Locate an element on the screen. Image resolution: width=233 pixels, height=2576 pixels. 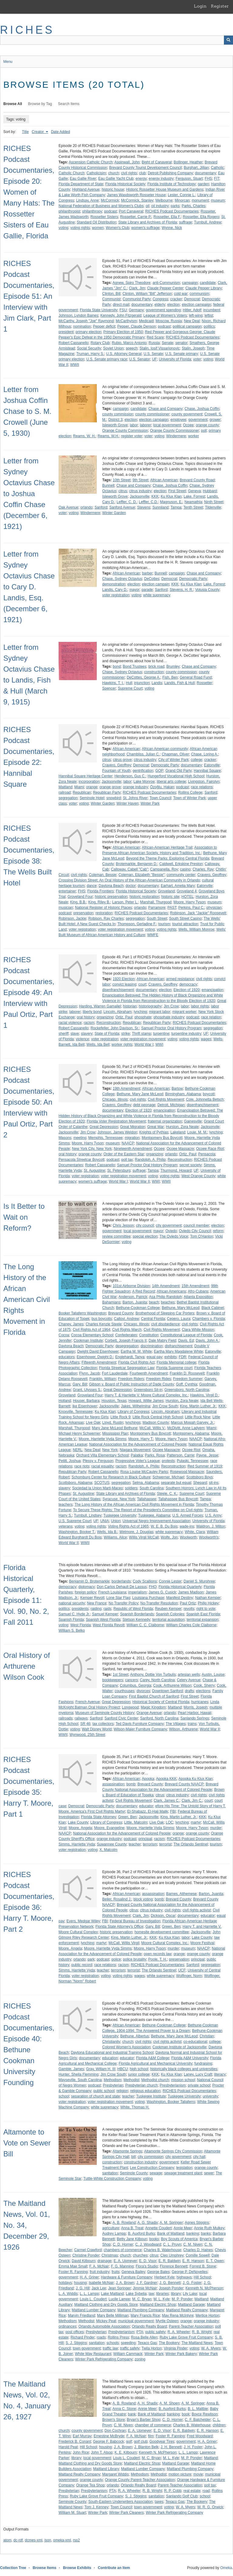
politics is located at coordinates (209, 326).